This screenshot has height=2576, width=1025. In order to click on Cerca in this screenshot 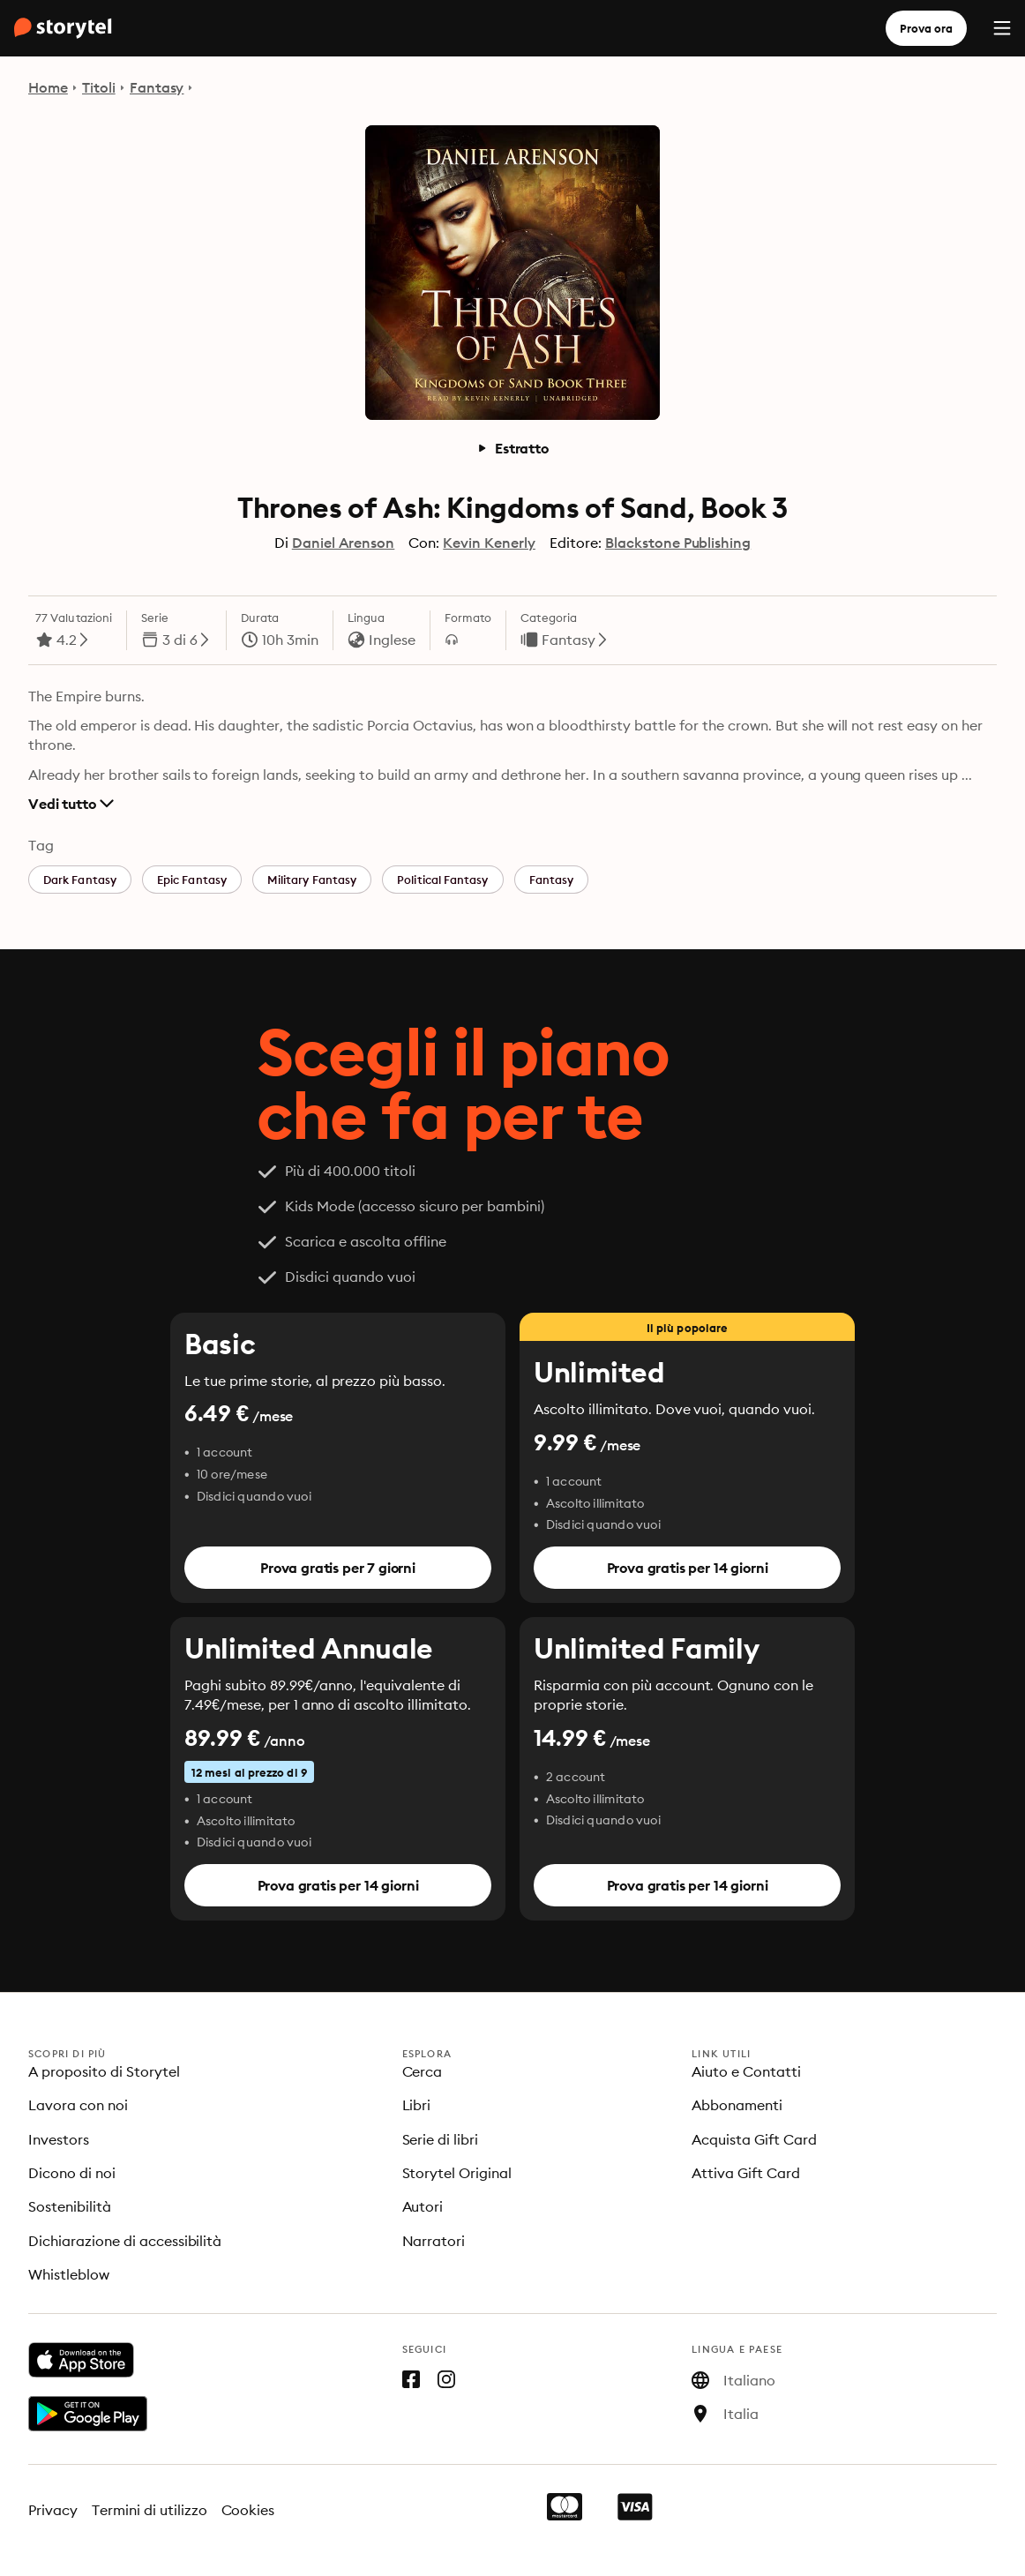, I will do `click(422, 2071)`.